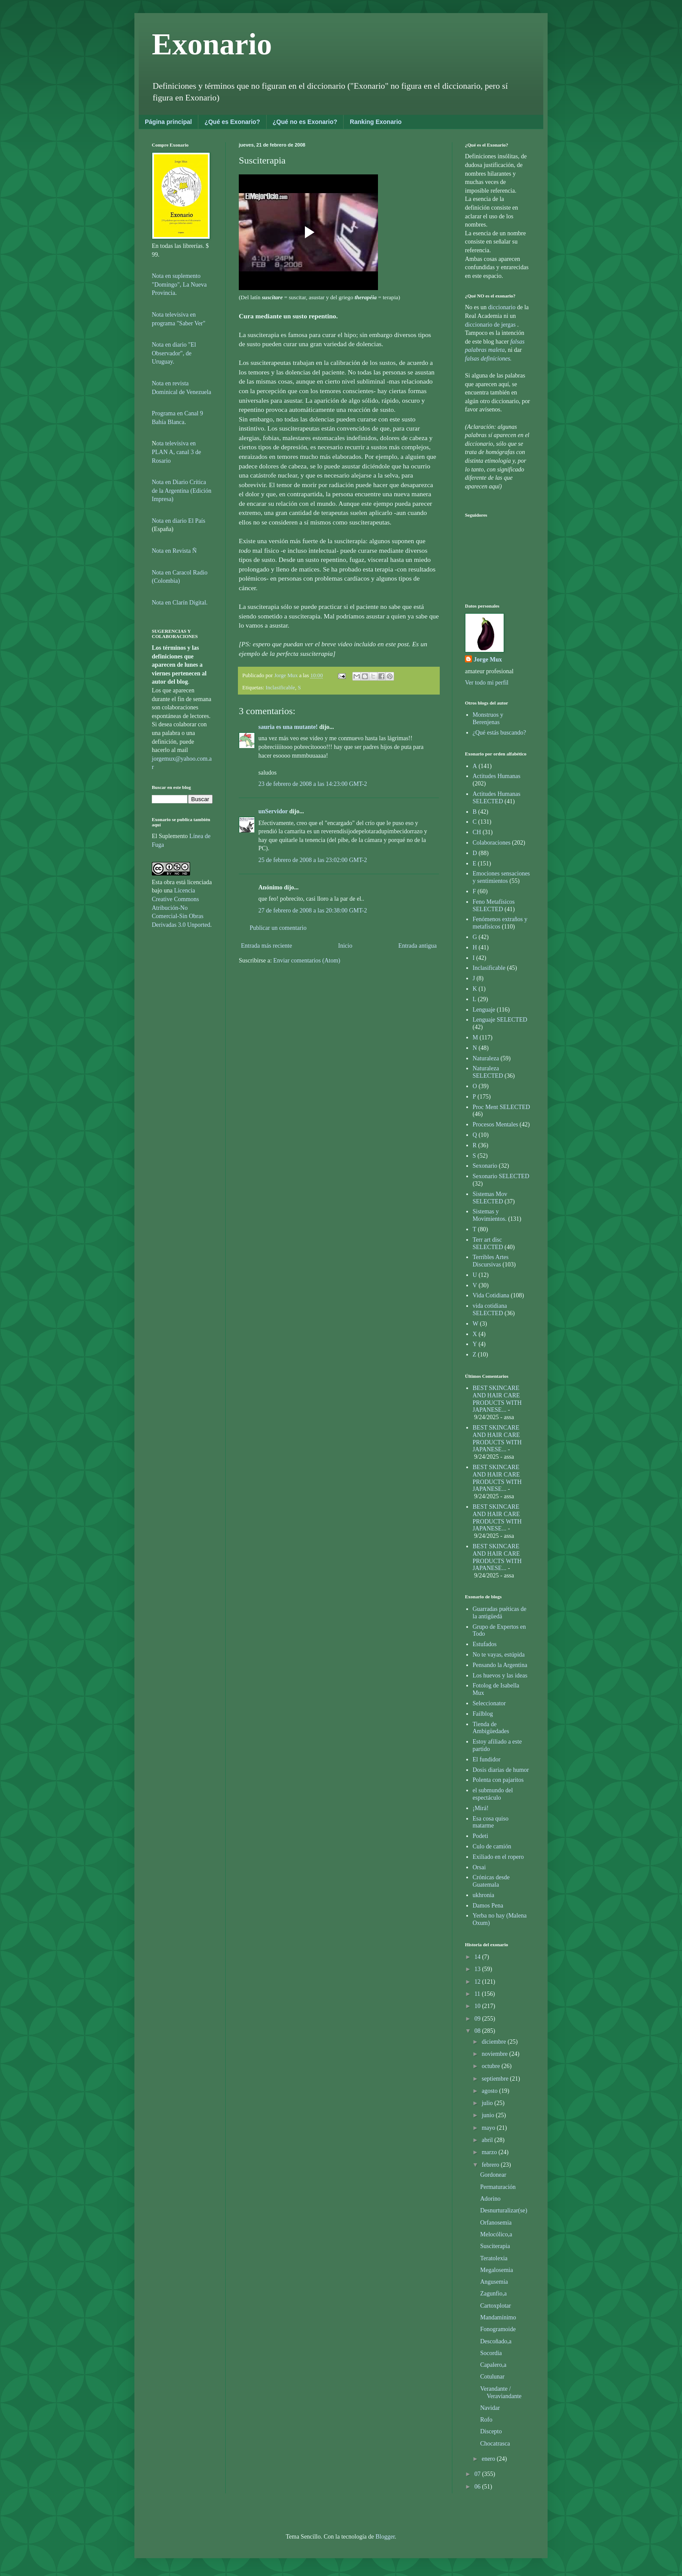 The width and height of the screenshot is (682, 2576). Describe the element at coordinates (488, 1243) in the screenshot. I see `Terr art disc SELECTED` at that location.